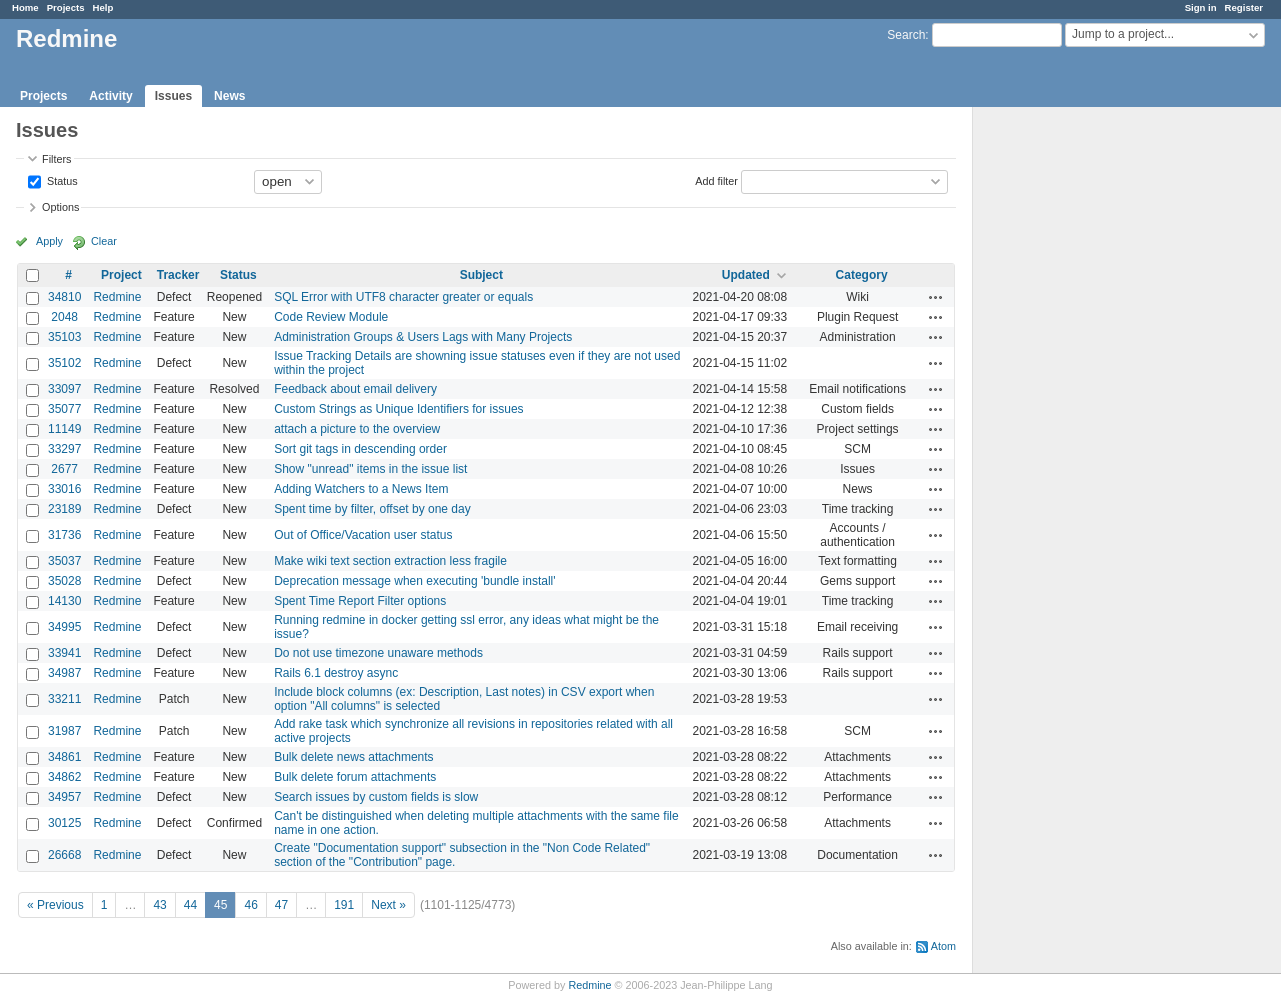  I want to click on Home, so click(25, 7).